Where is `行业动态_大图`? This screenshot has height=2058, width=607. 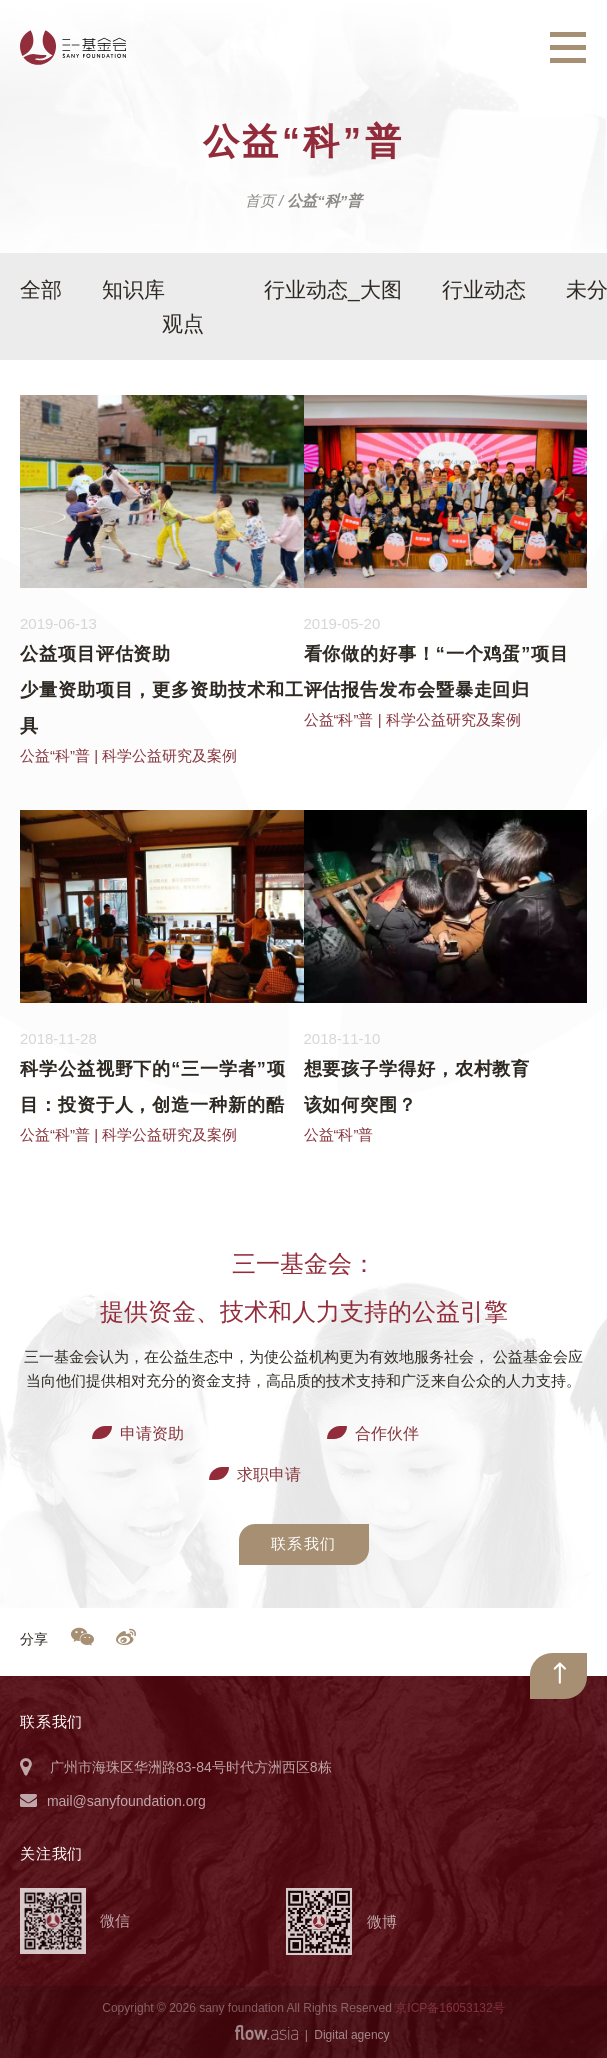 行业动态_大图 is located at coordinates (333, 289).